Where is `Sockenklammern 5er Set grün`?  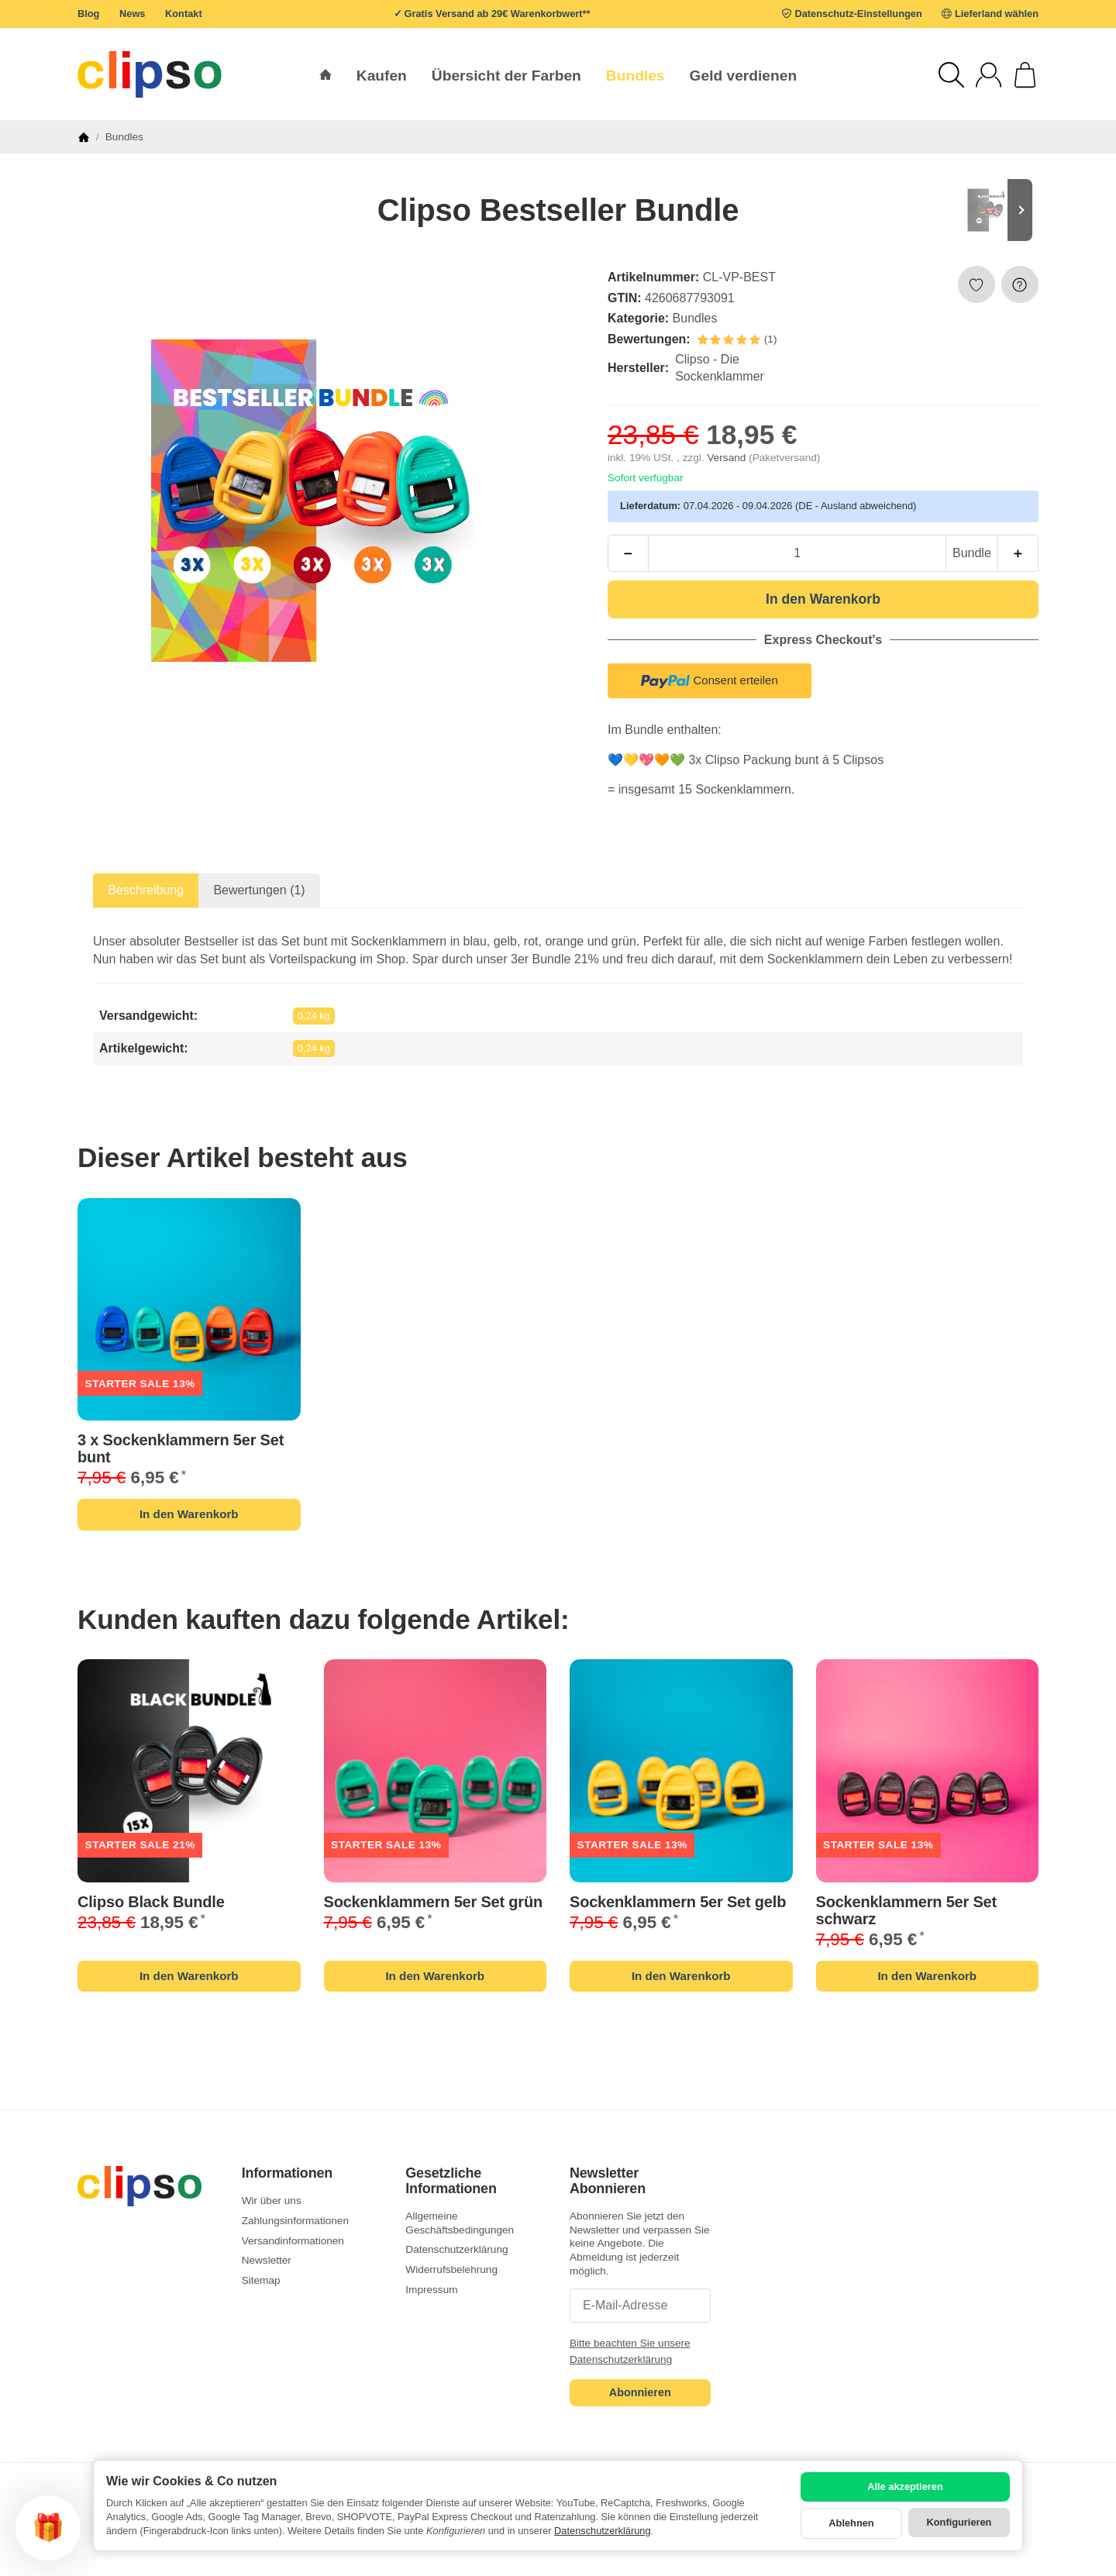
Sockenklammern 5er Set grün is located at coordinates (433, 1901).